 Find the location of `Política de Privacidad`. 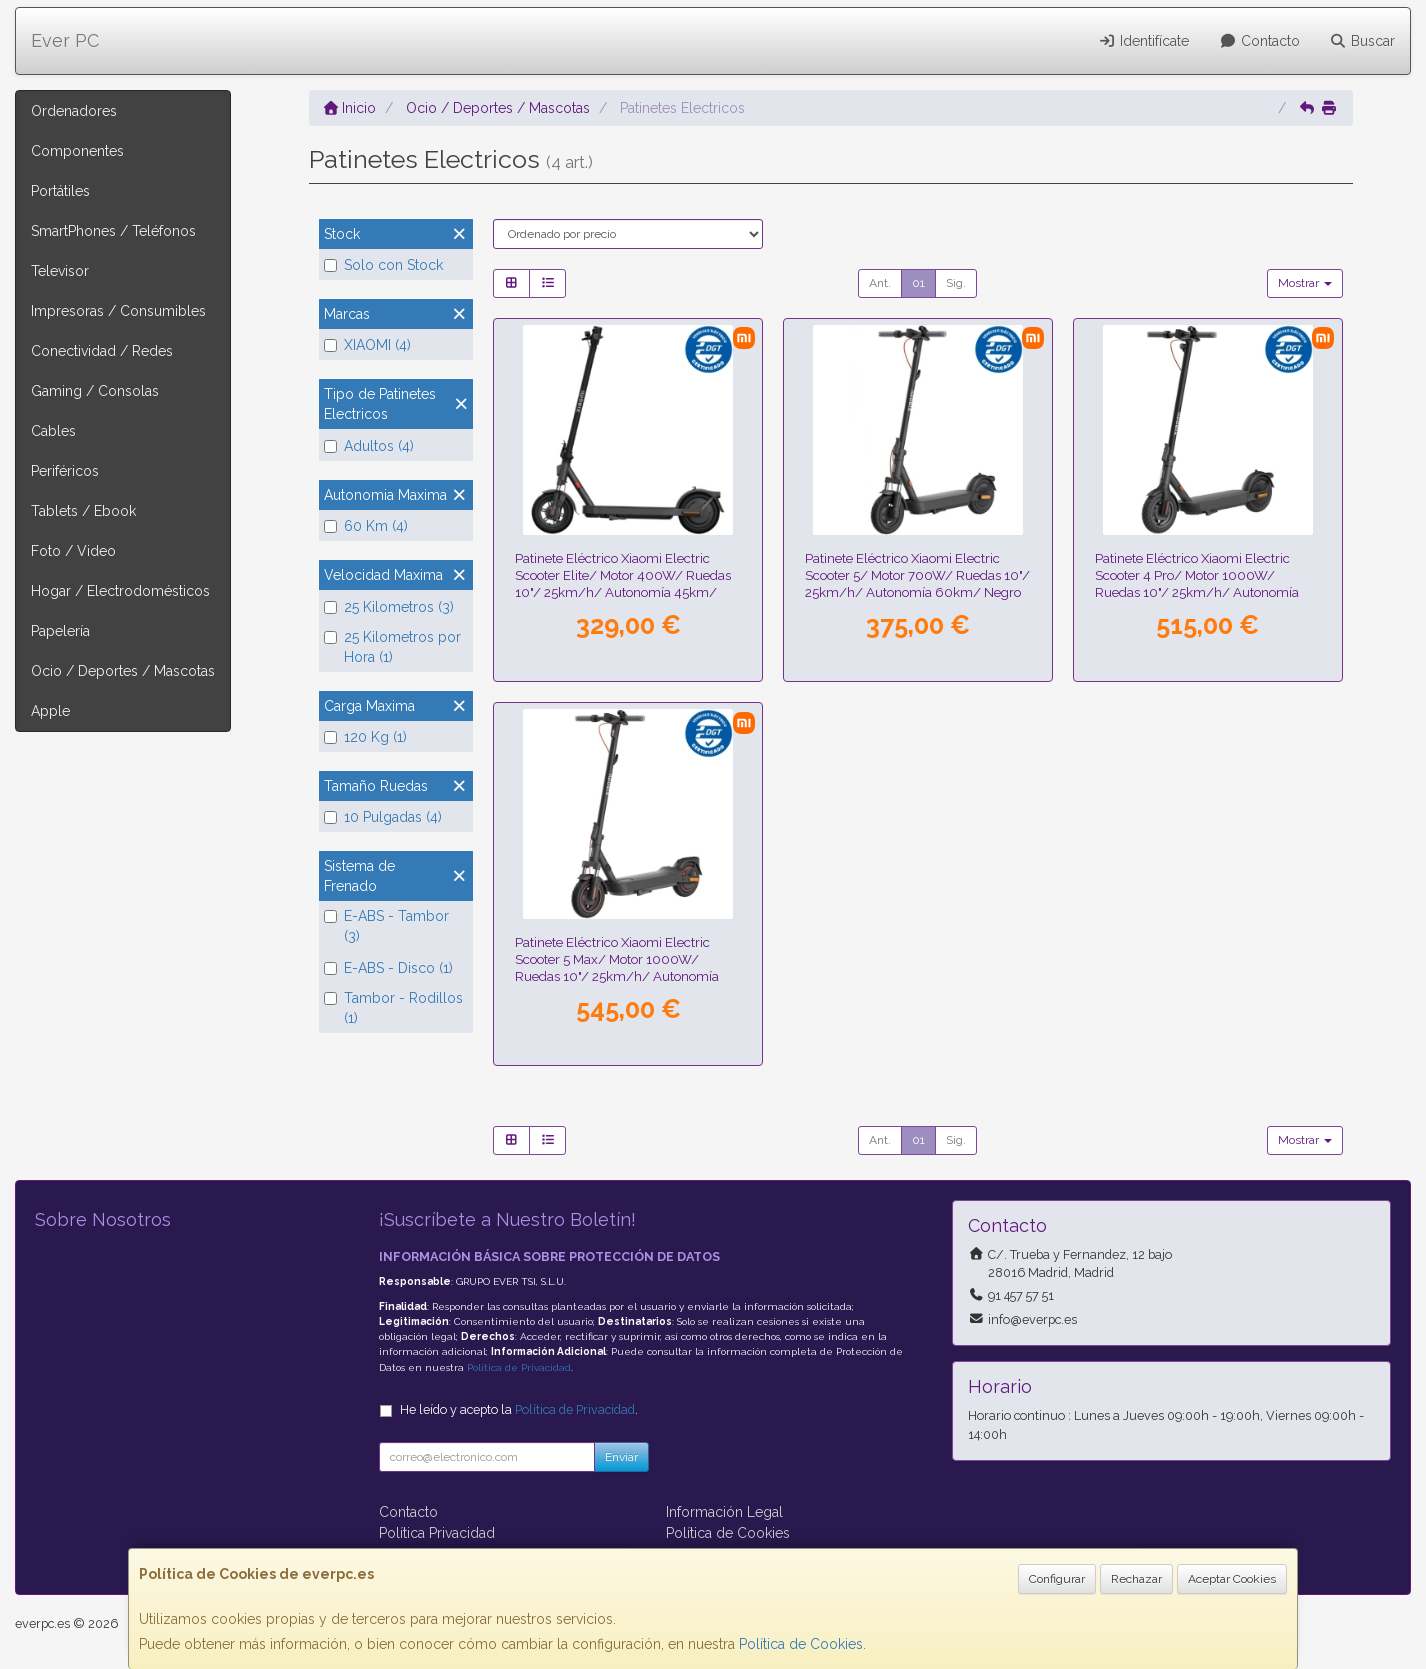

Política de Privacidad is located at coordinates (519, 1367).